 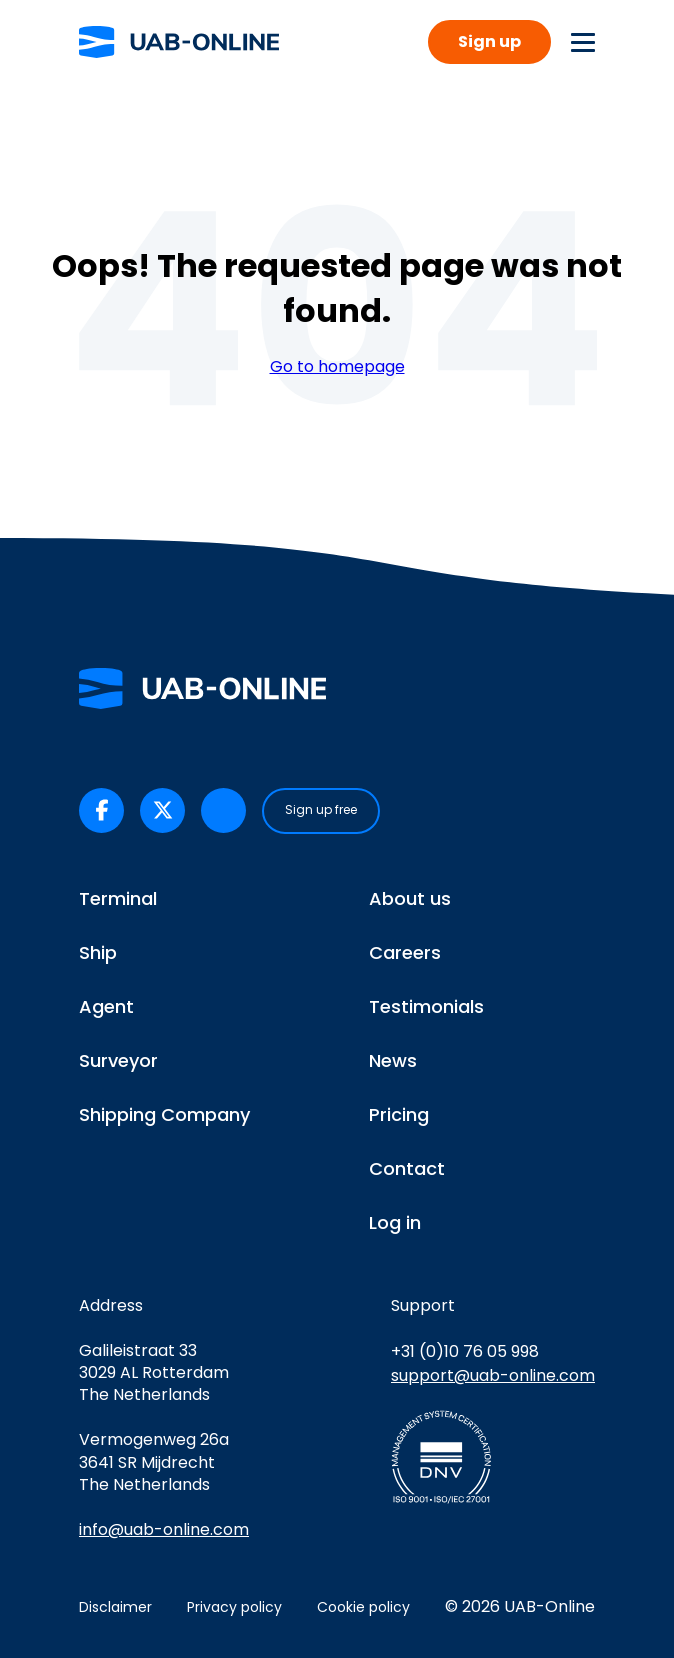 I want to click on Careers, so click(x=405, y=952).